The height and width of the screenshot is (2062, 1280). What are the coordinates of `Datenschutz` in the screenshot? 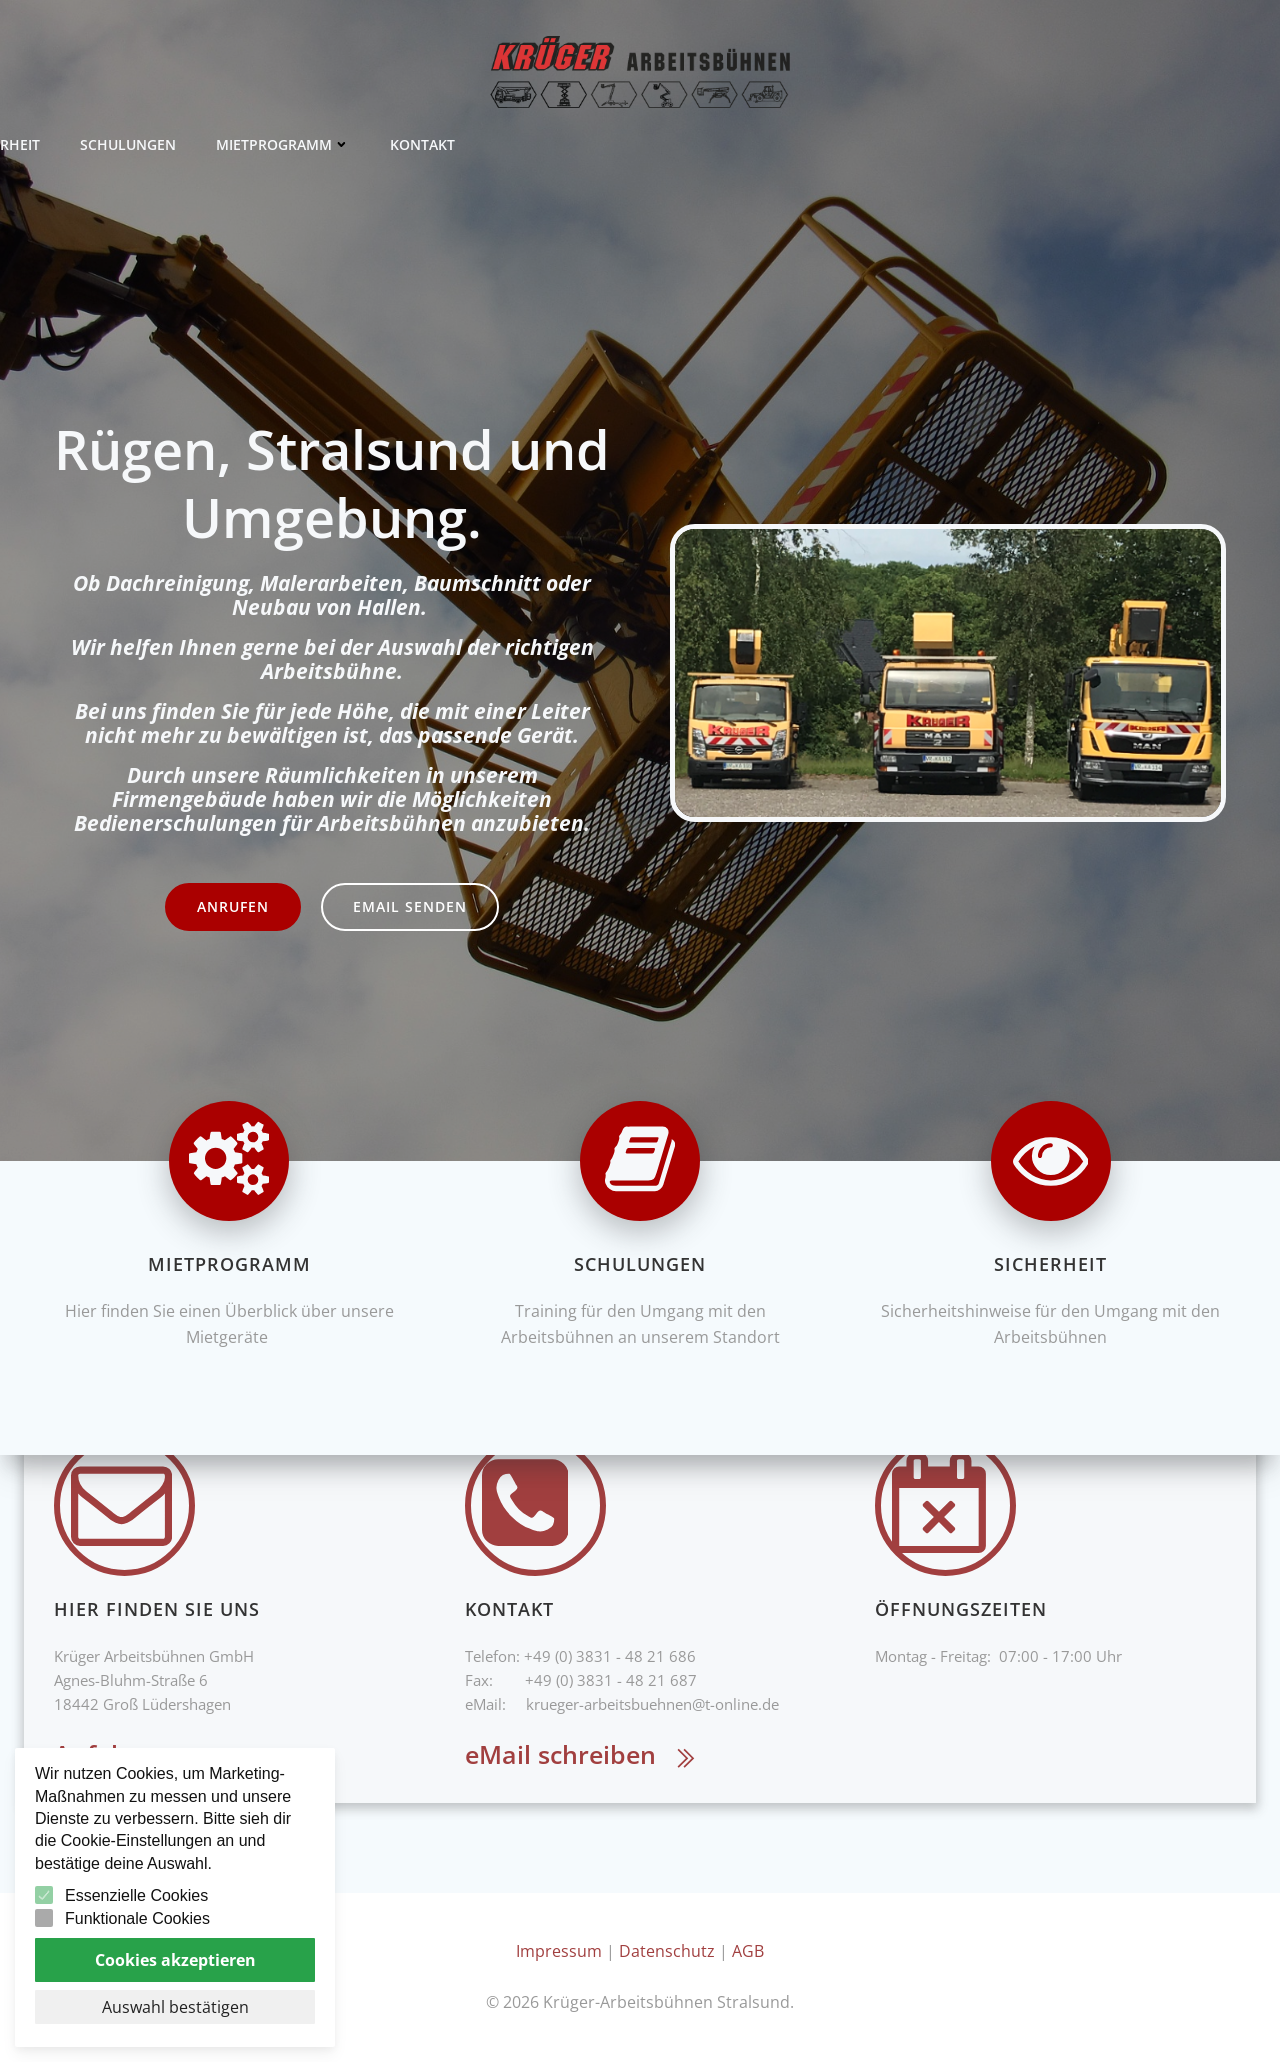 It's located at (667, 1951).